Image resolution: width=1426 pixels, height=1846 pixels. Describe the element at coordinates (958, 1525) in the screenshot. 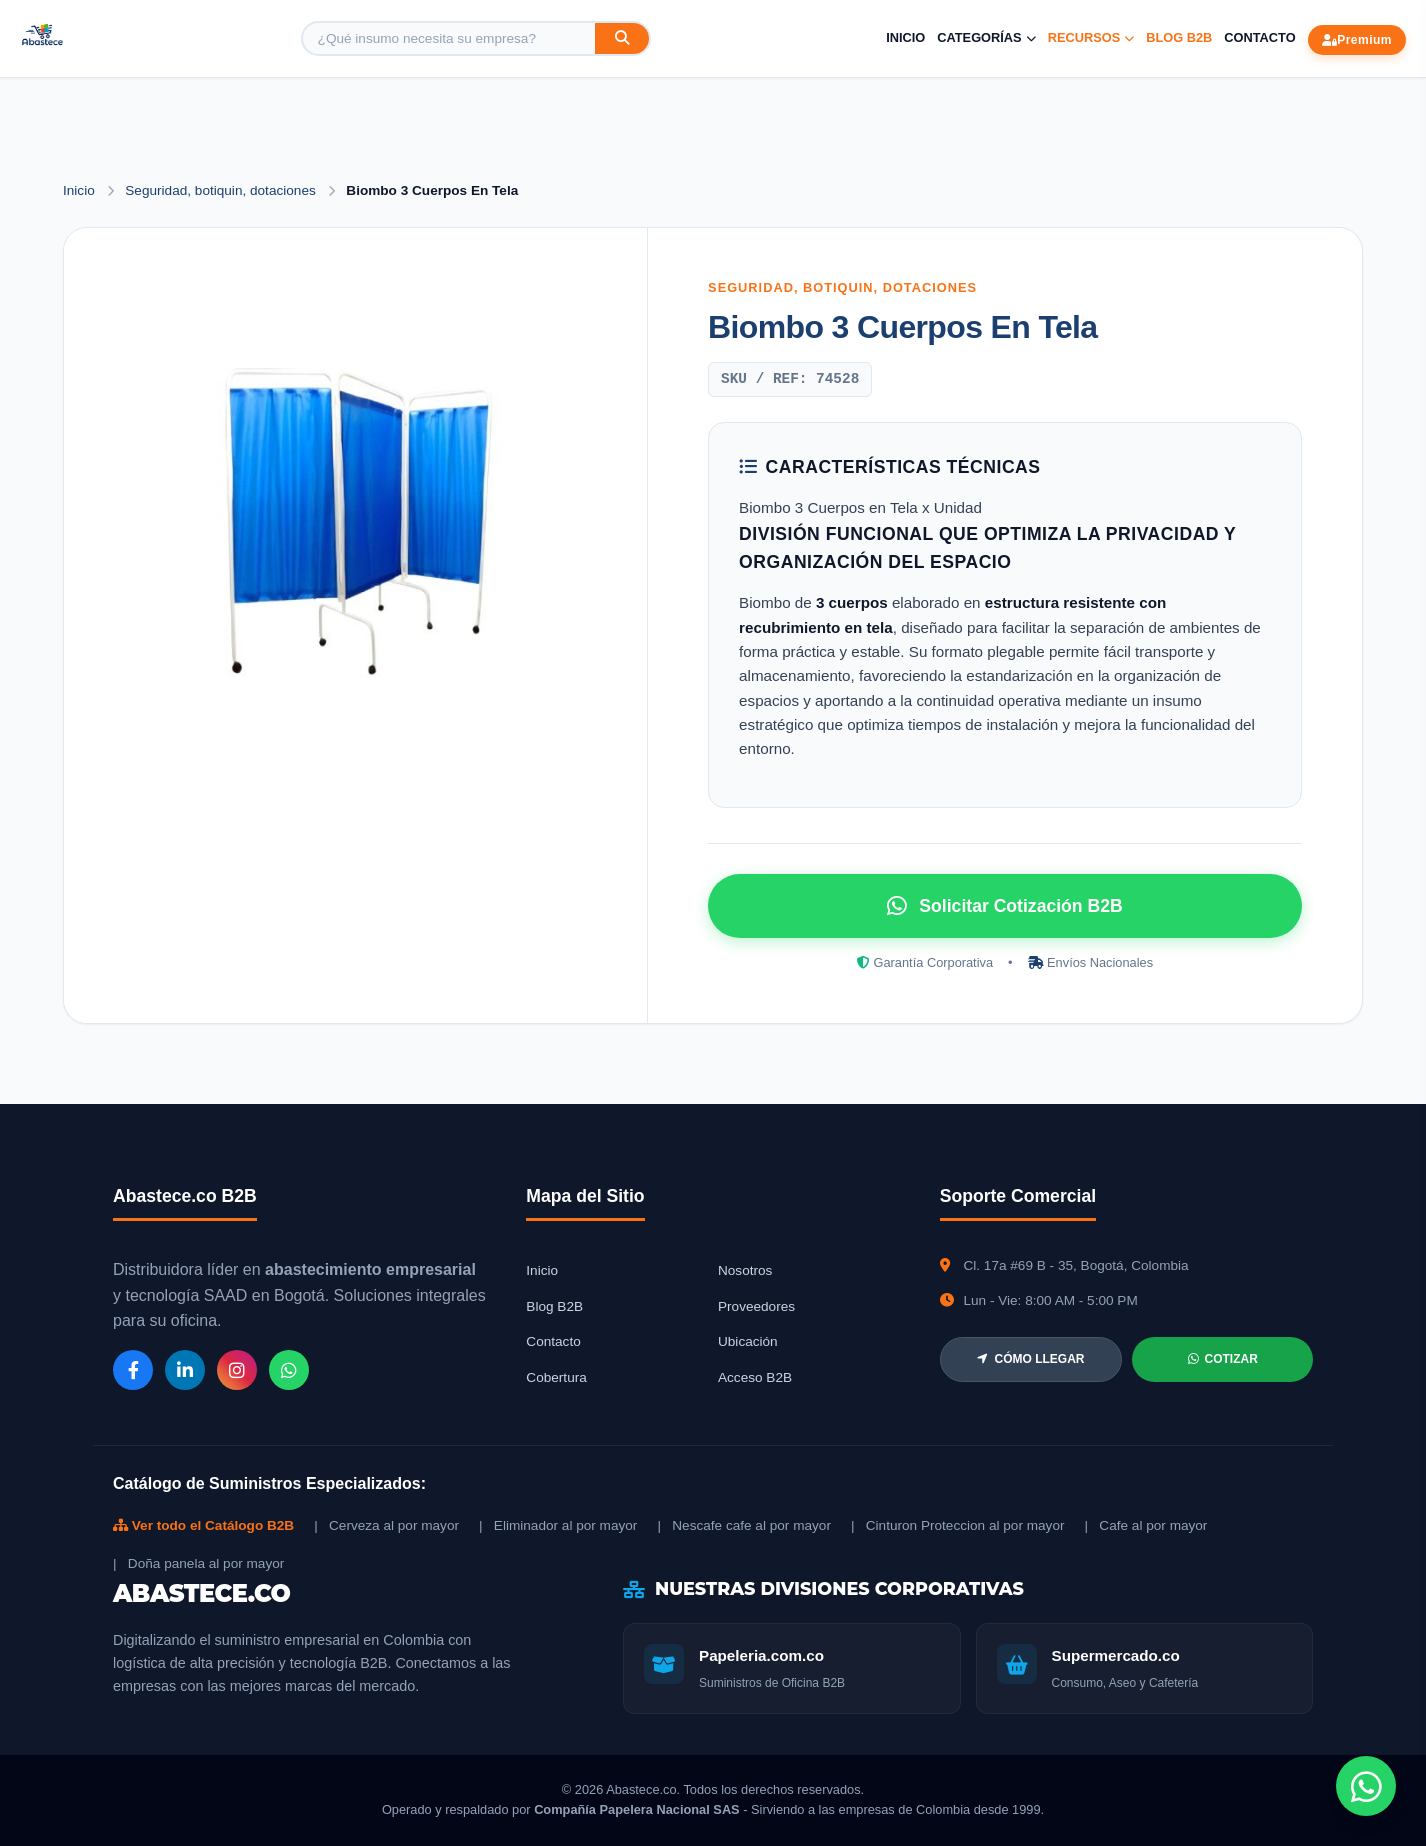

I see `| Cinturon Proteccion al por mayor` at that location.